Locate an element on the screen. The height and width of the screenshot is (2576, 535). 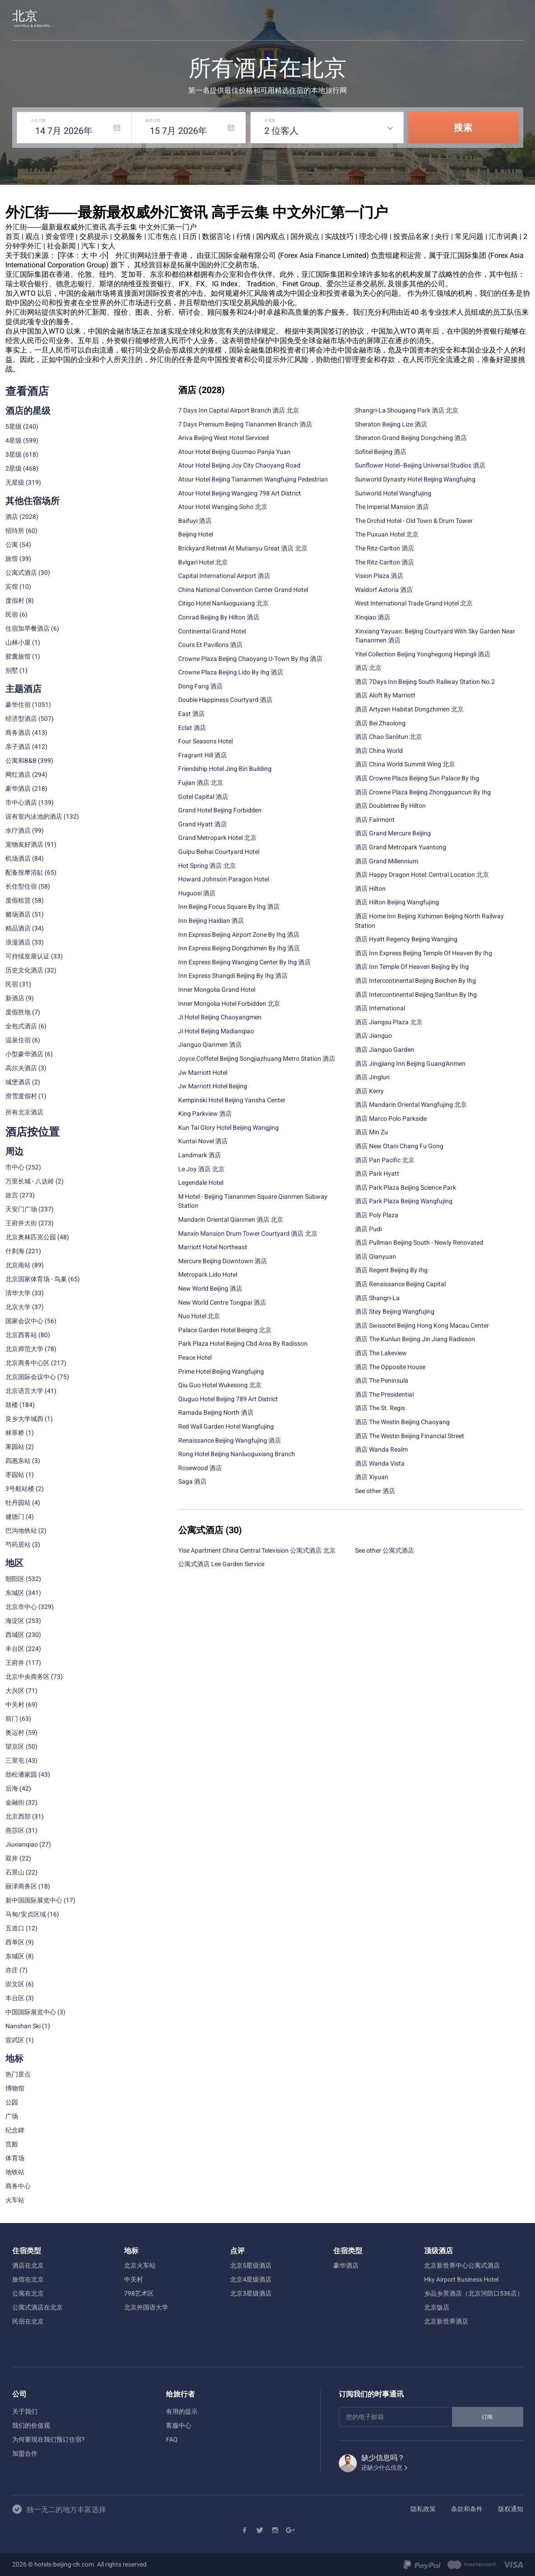
Legendale Hotel is located at coordinates (200, 1182).